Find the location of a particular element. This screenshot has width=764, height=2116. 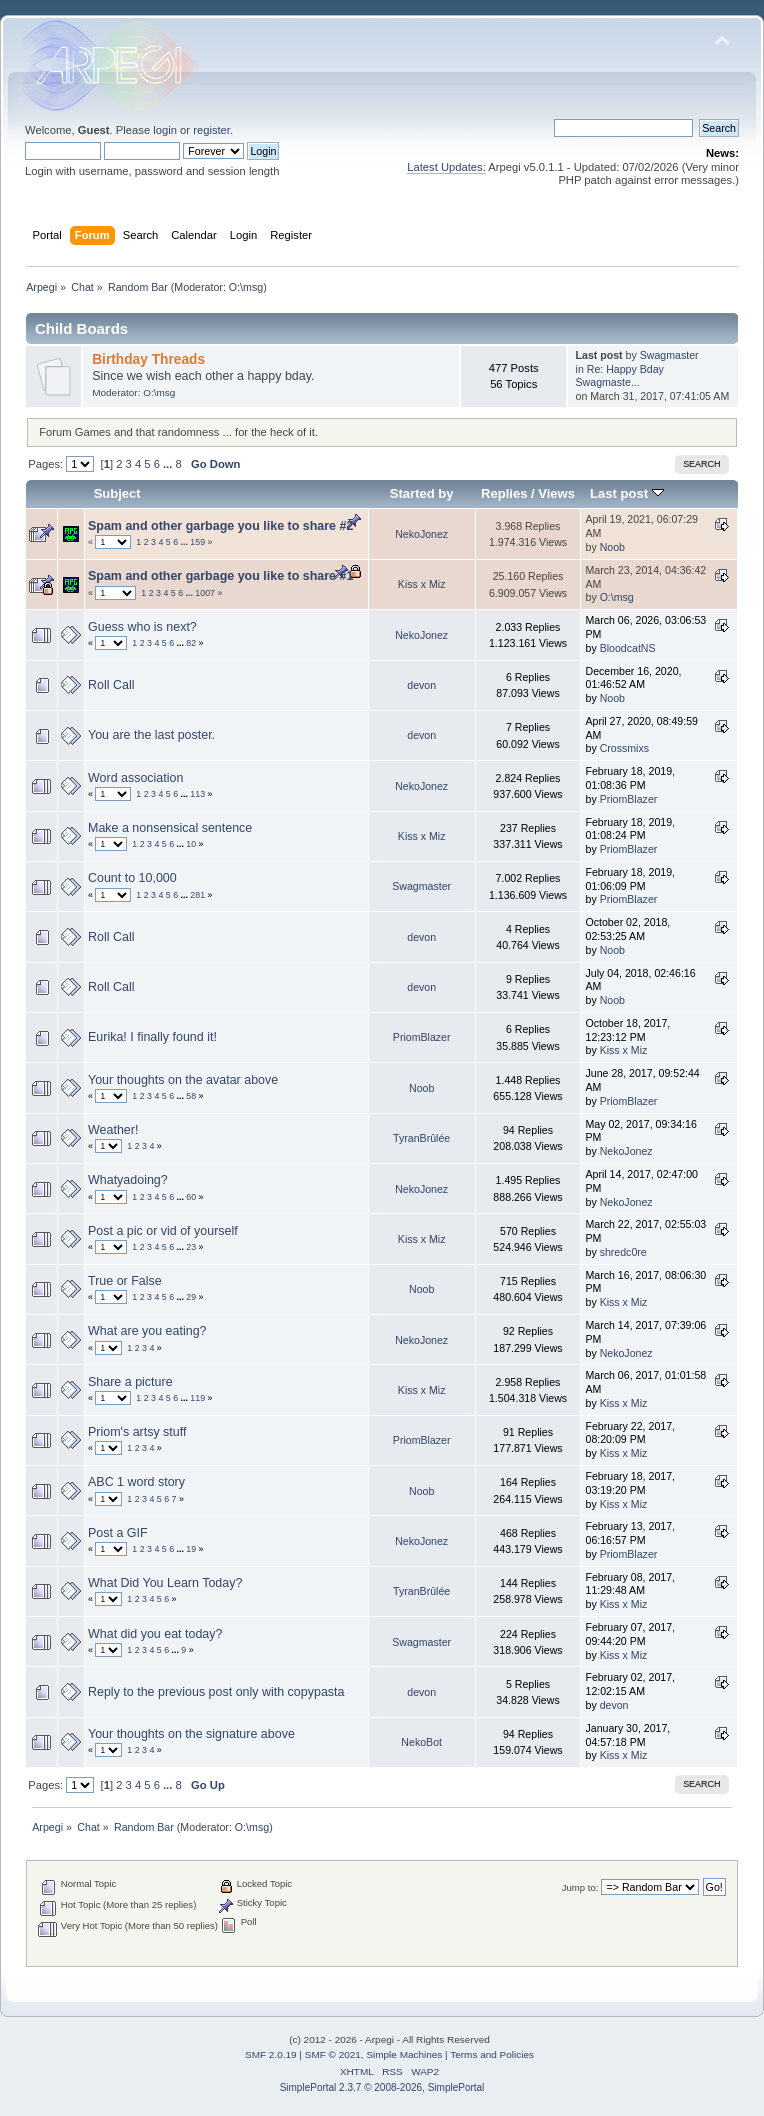

Latest Updates: is located at coordinates (446, 167).